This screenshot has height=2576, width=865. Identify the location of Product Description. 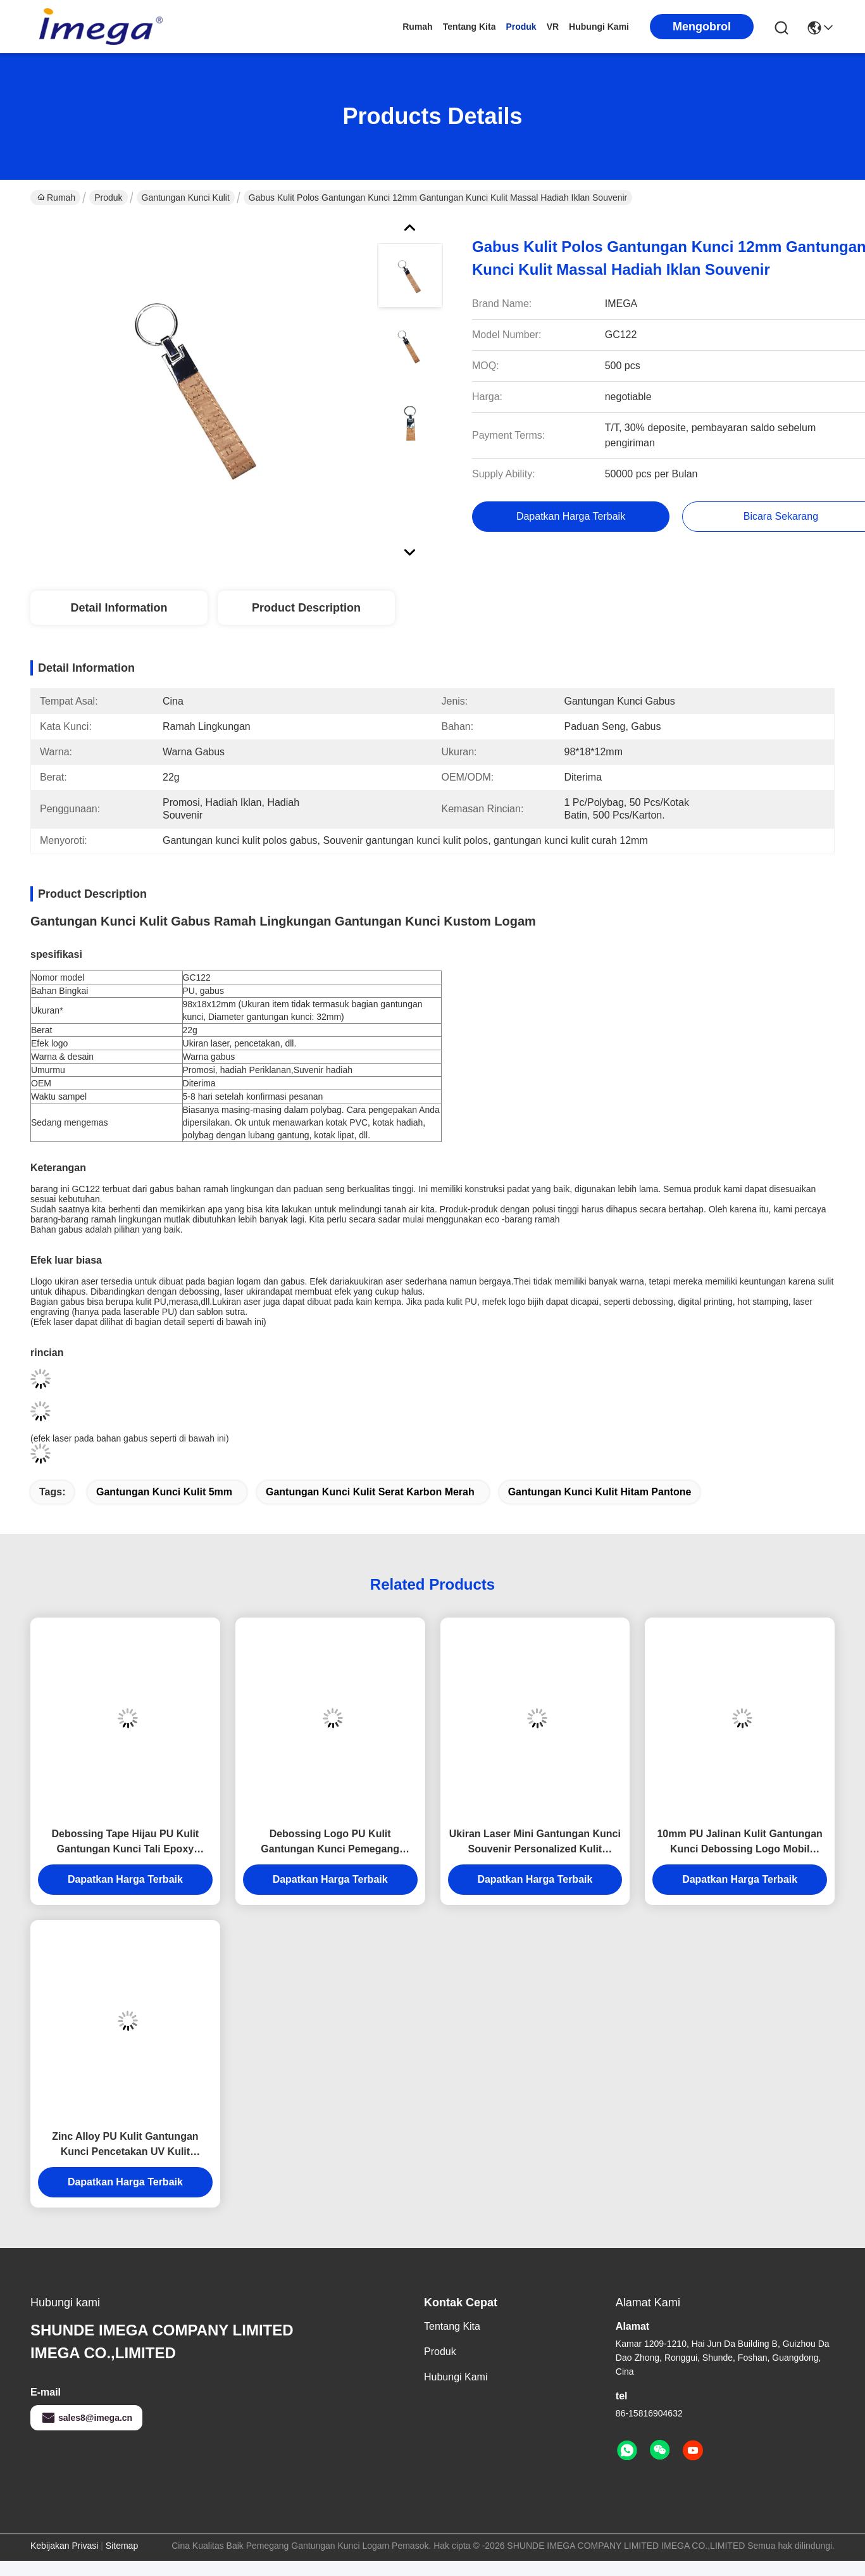
(306, 607).